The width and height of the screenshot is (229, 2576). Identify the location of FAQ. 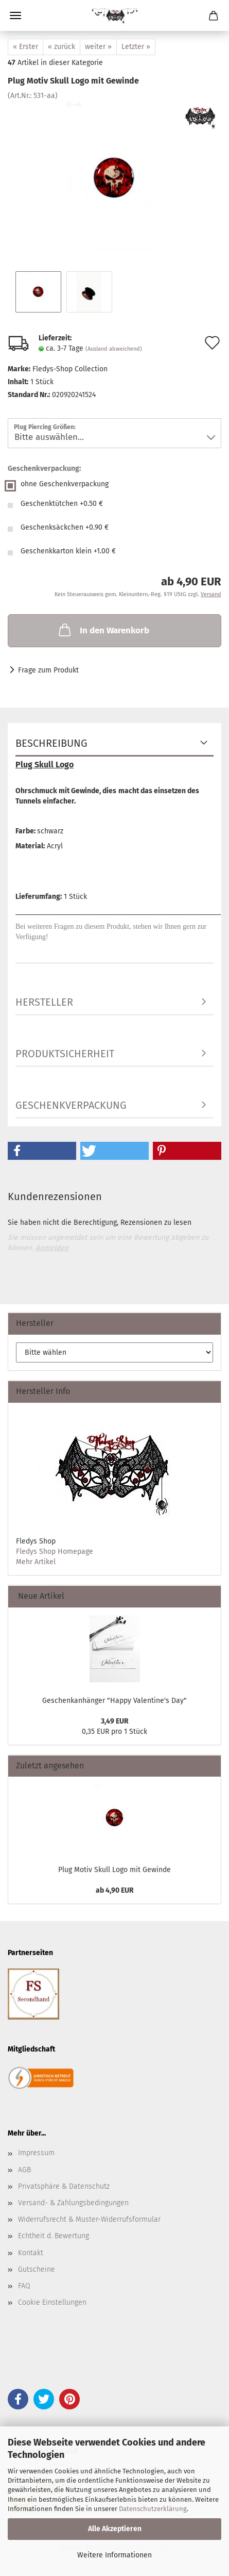
(24, 2286).